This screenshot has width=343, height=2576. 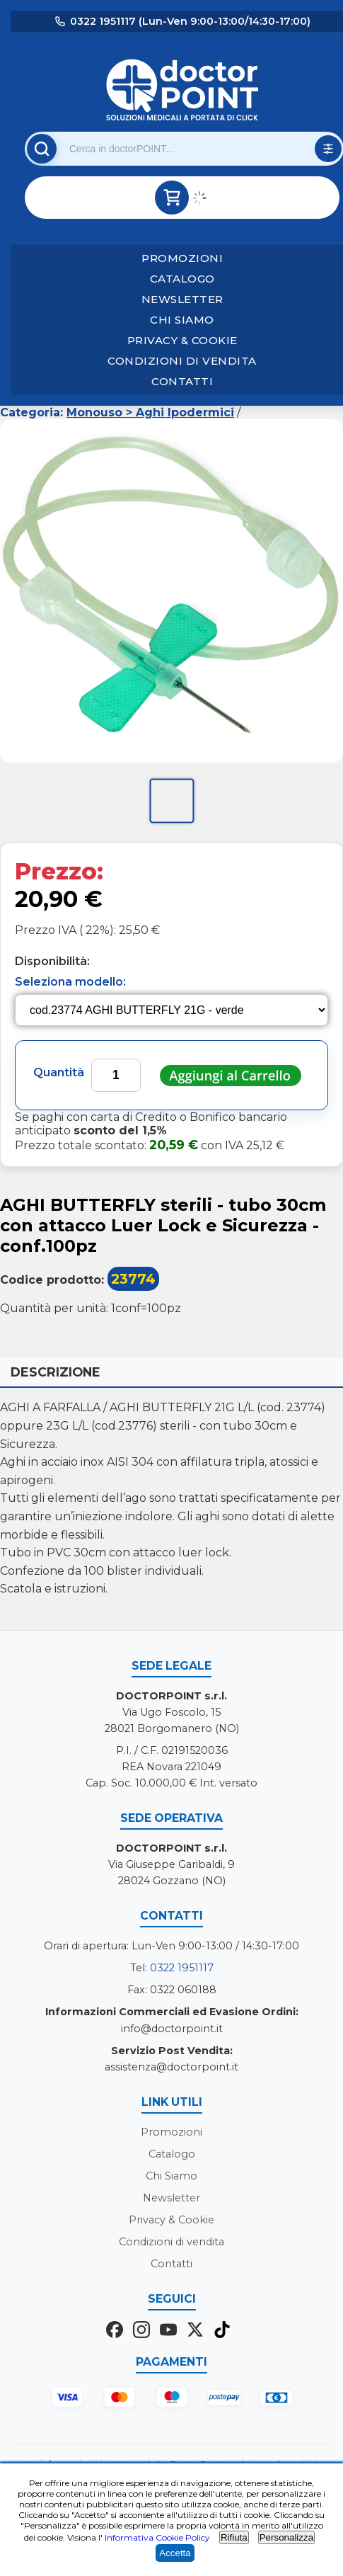 What do you see at coordinates (234, 2537) in the screenshot?
I see `Rifiuta` at bounding box center [234, 2537].